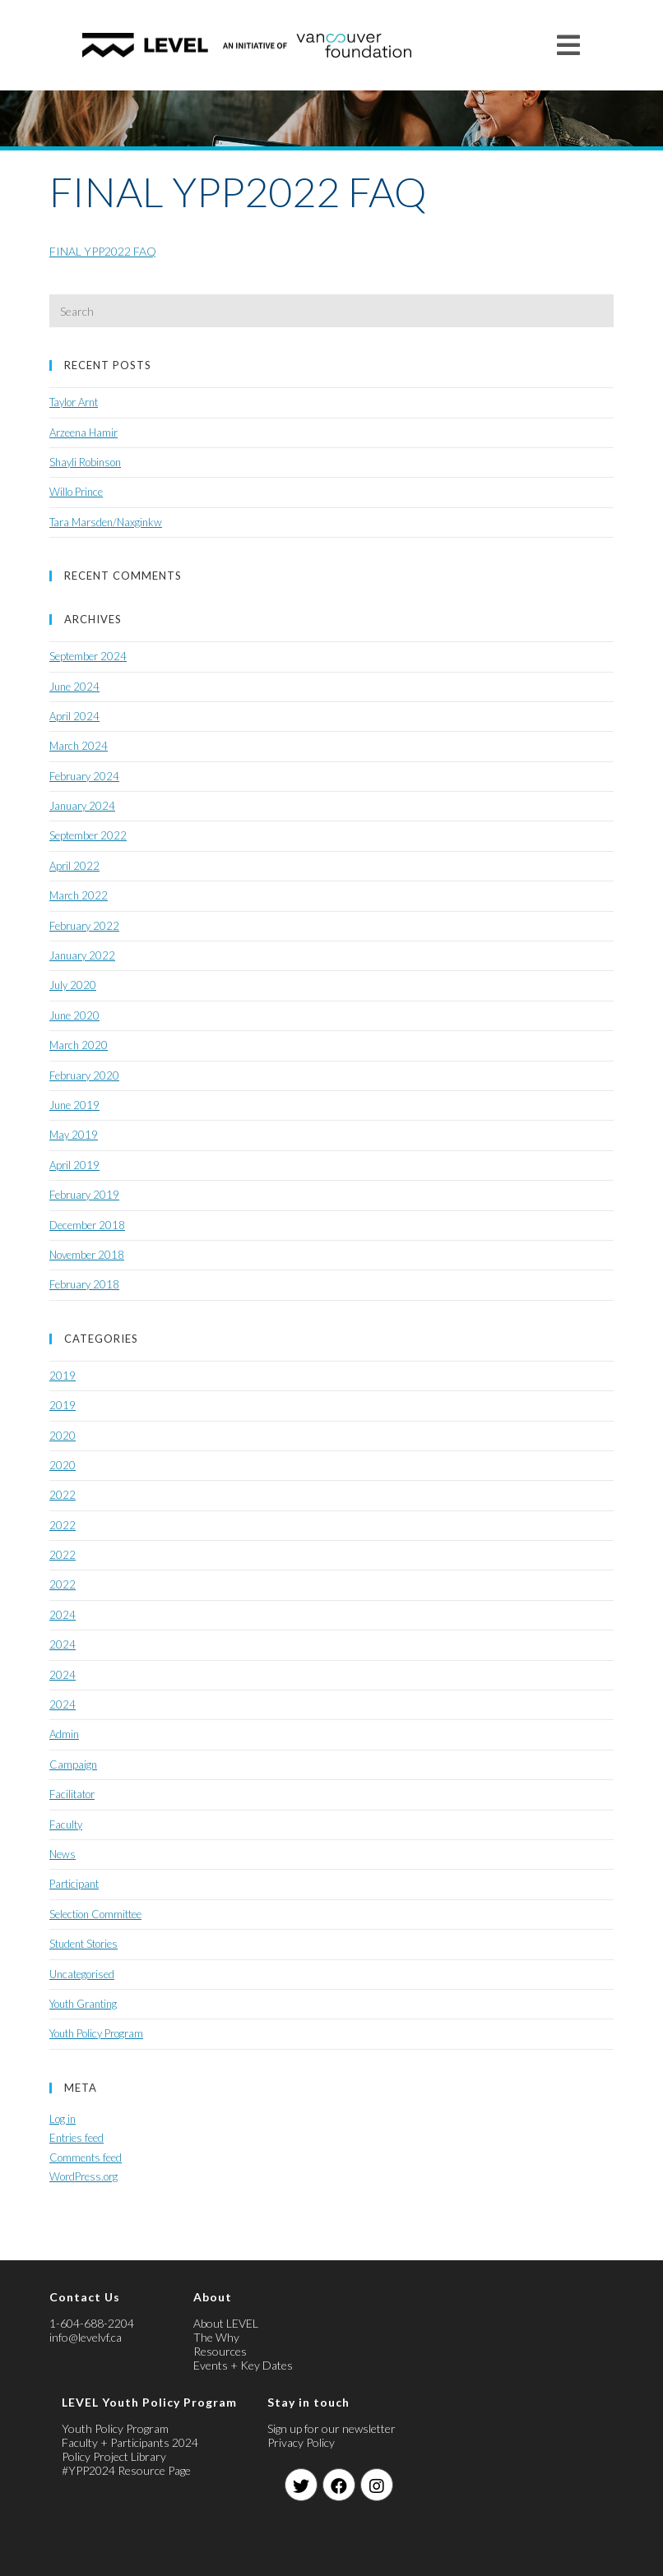  Describe the element at coordinates (62, 1375) in the screenshot. I see `2019` at that location.